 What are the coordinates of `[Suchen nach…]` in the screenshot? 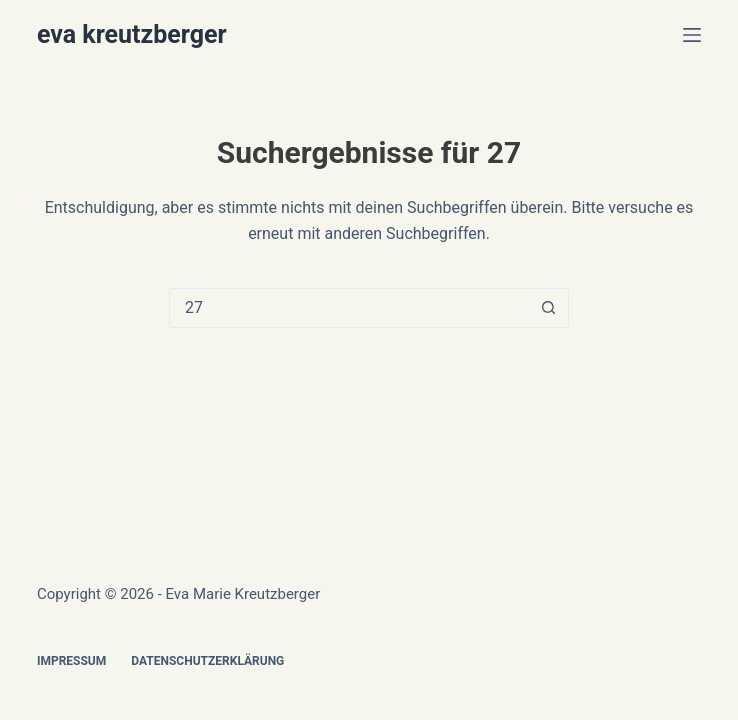 It's located at (349, 308).